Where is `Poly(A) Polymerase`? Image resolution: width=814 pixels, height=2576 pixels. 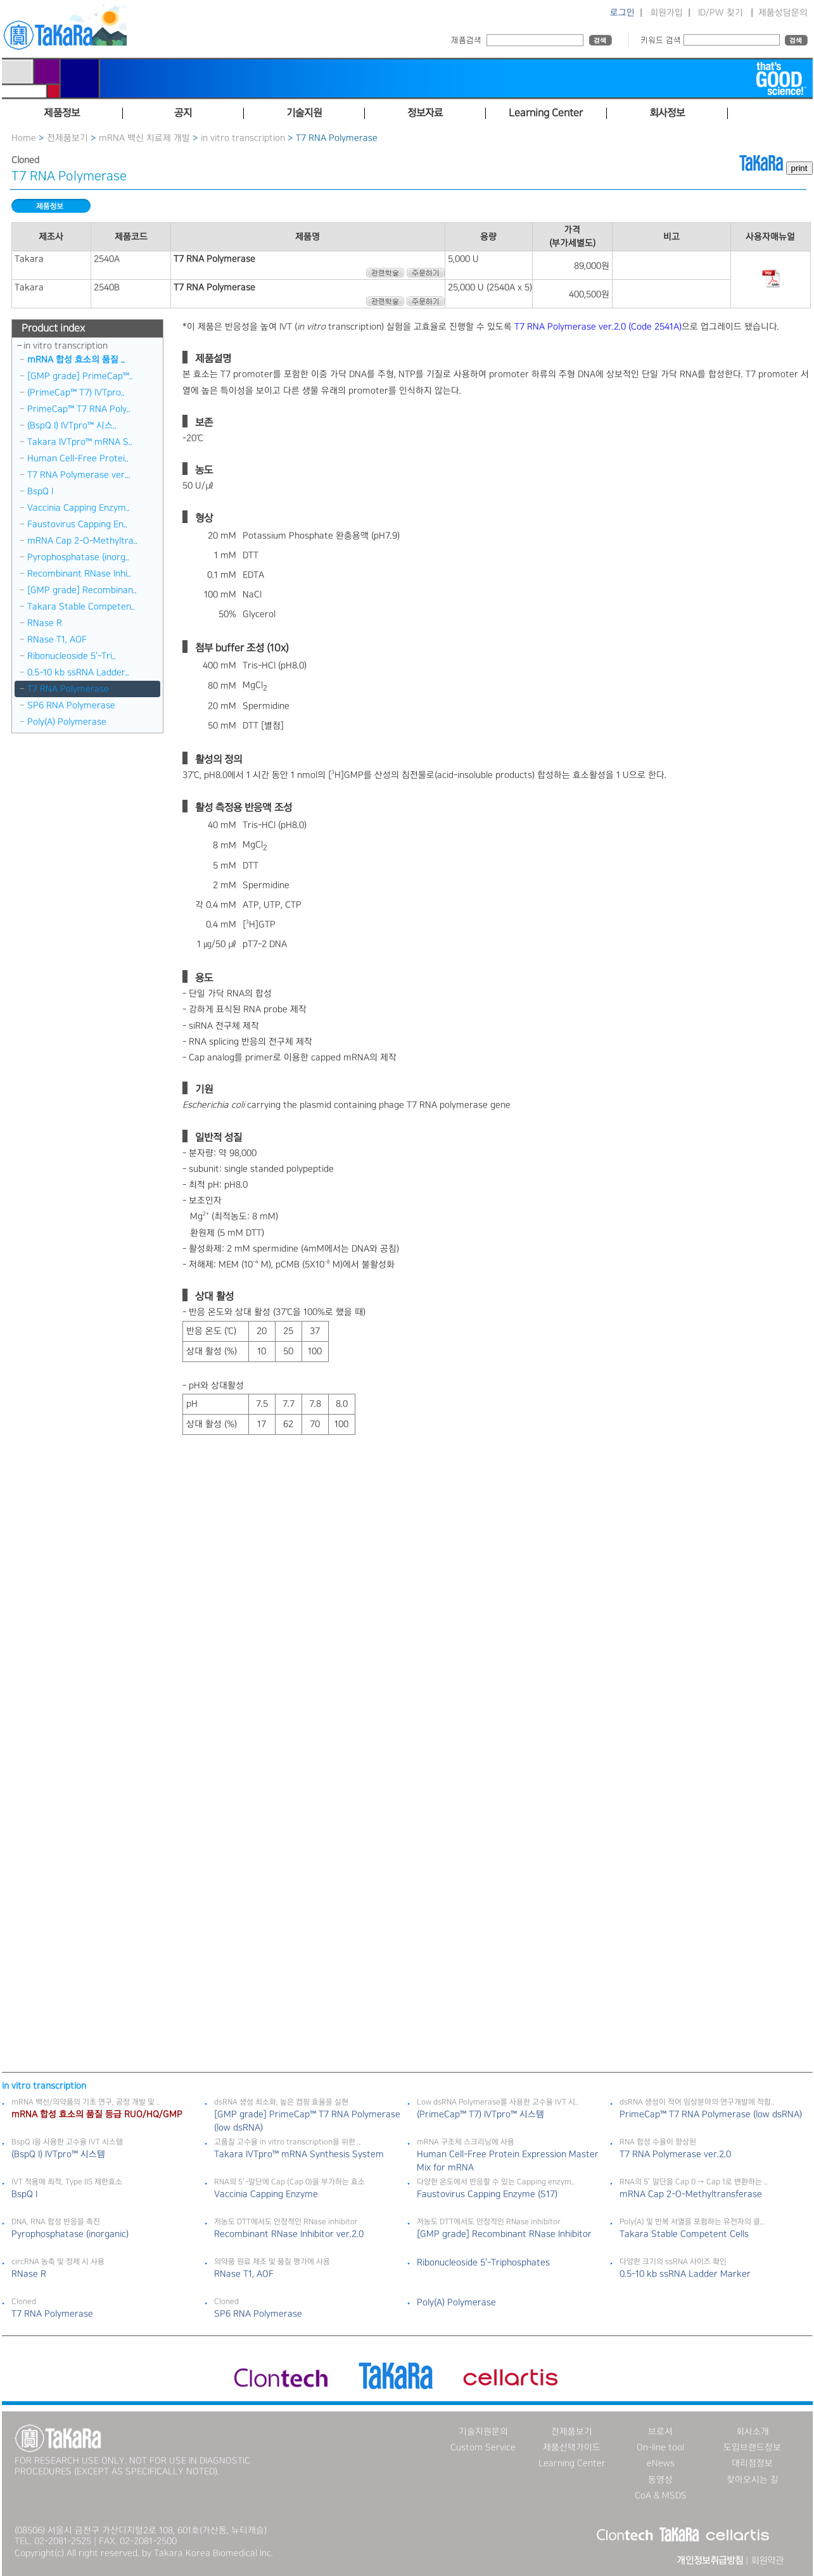 Poly(A) Polymerase is located at coordinates (66, 722).